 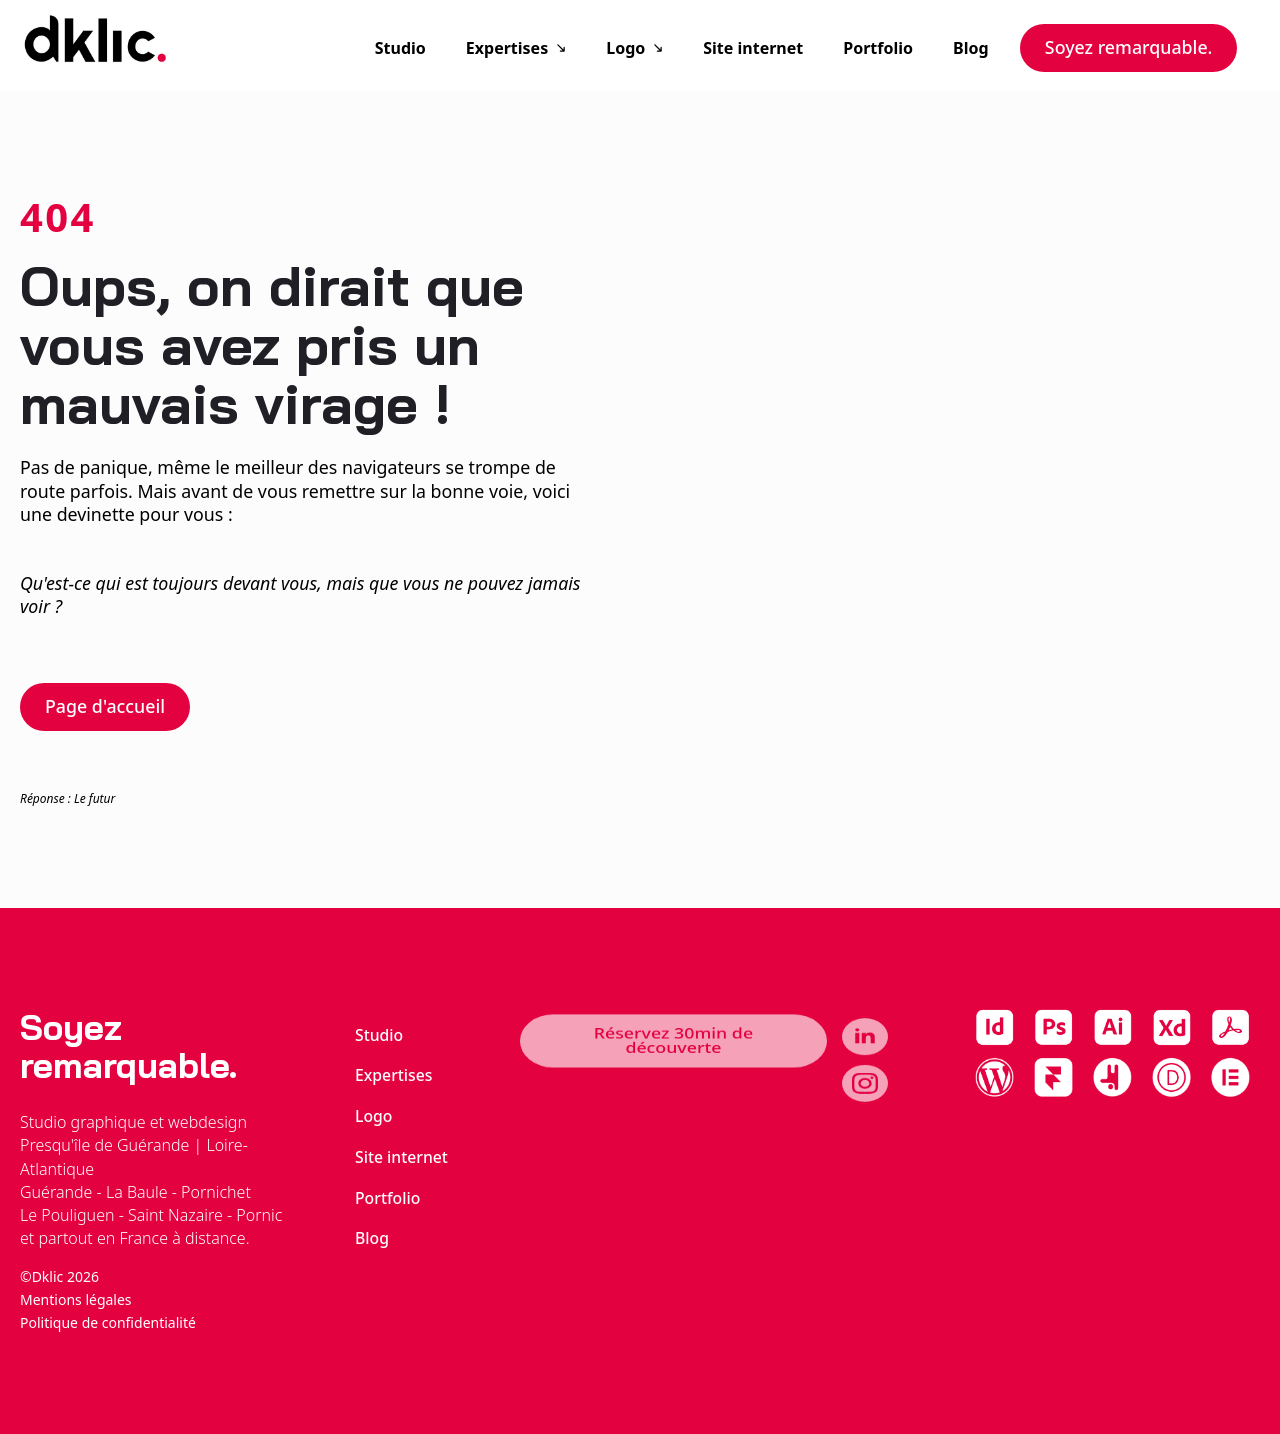 What do you see at coordinates (753, 48) in the screenshot?
I see `Site internet` at bounding box center [753, 48].